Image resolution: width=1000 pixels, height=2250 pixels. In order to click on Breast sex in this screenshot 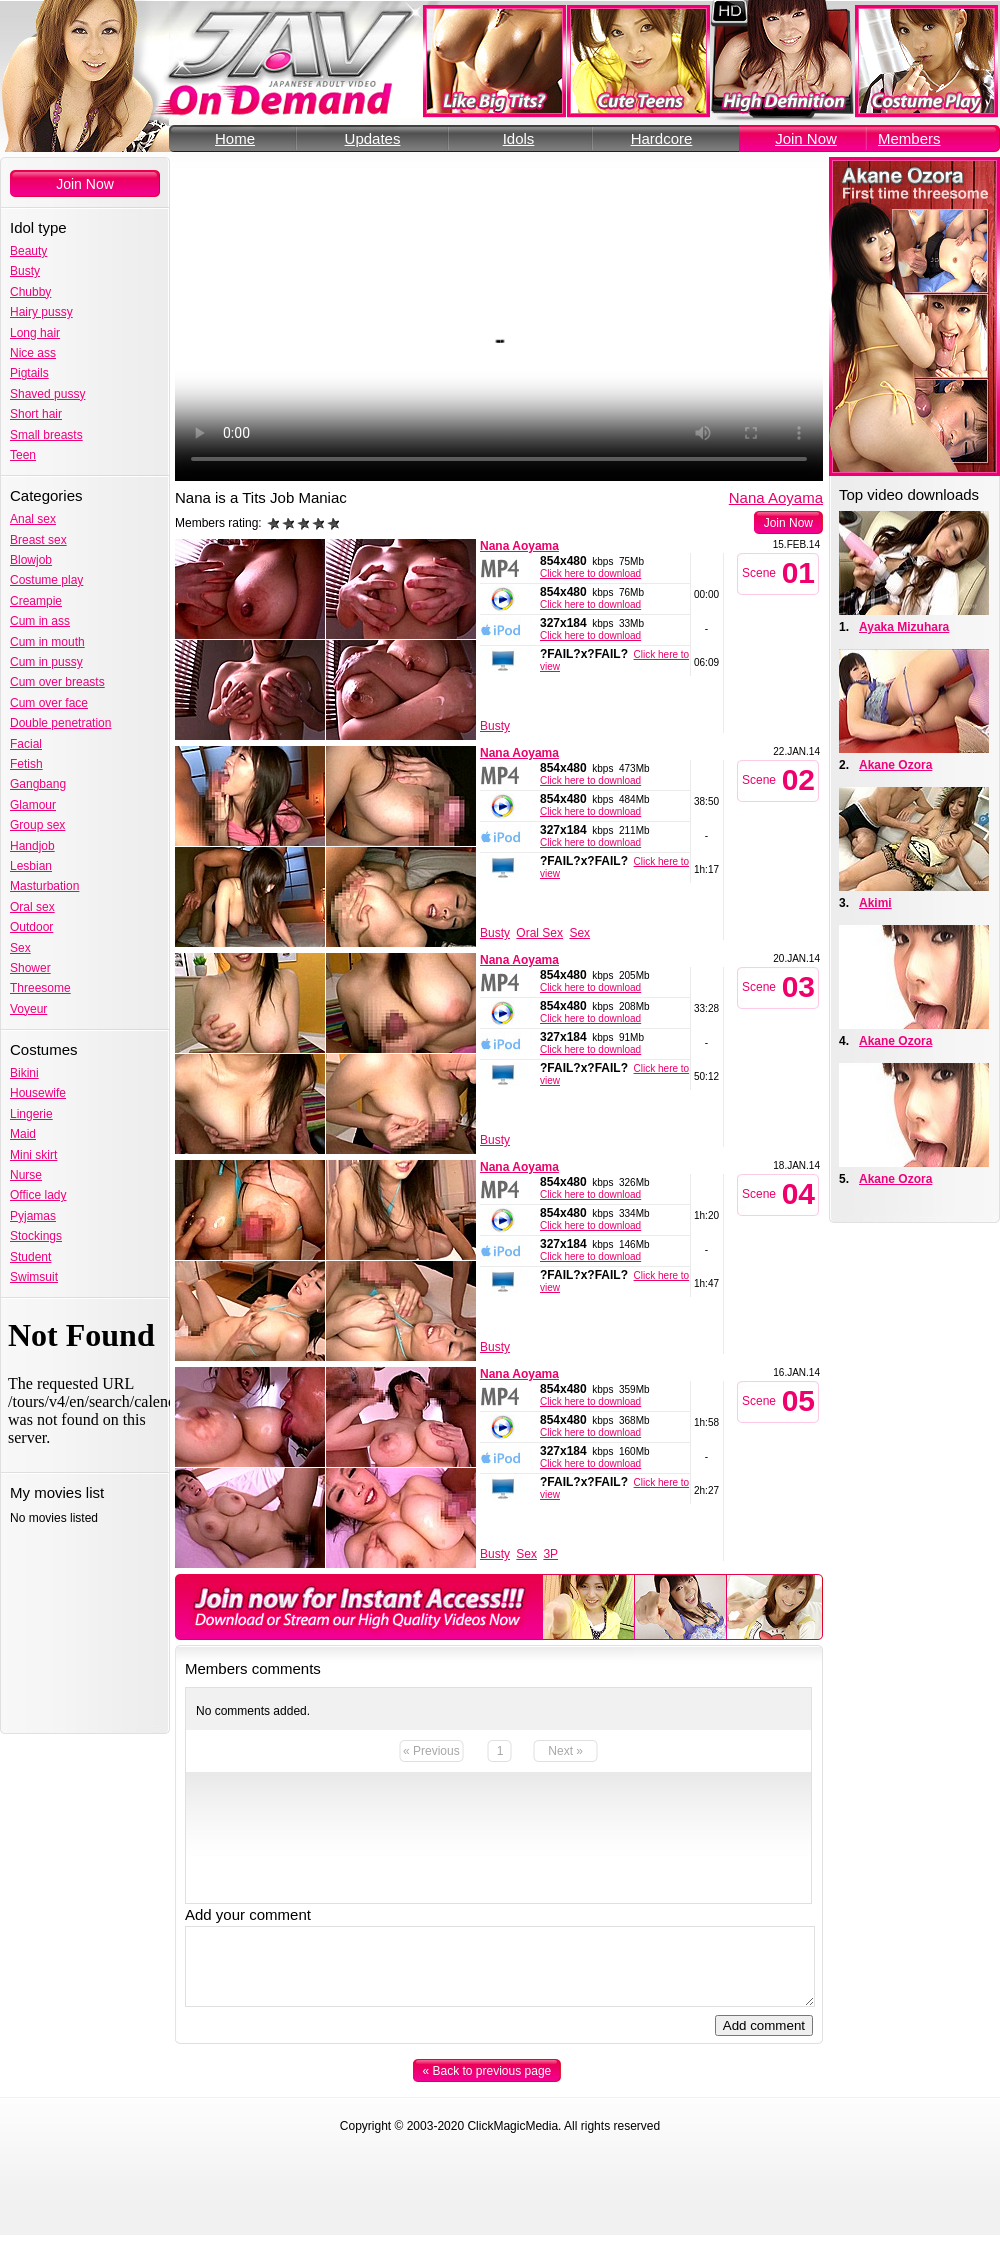, I will do `click(38, 540)`.